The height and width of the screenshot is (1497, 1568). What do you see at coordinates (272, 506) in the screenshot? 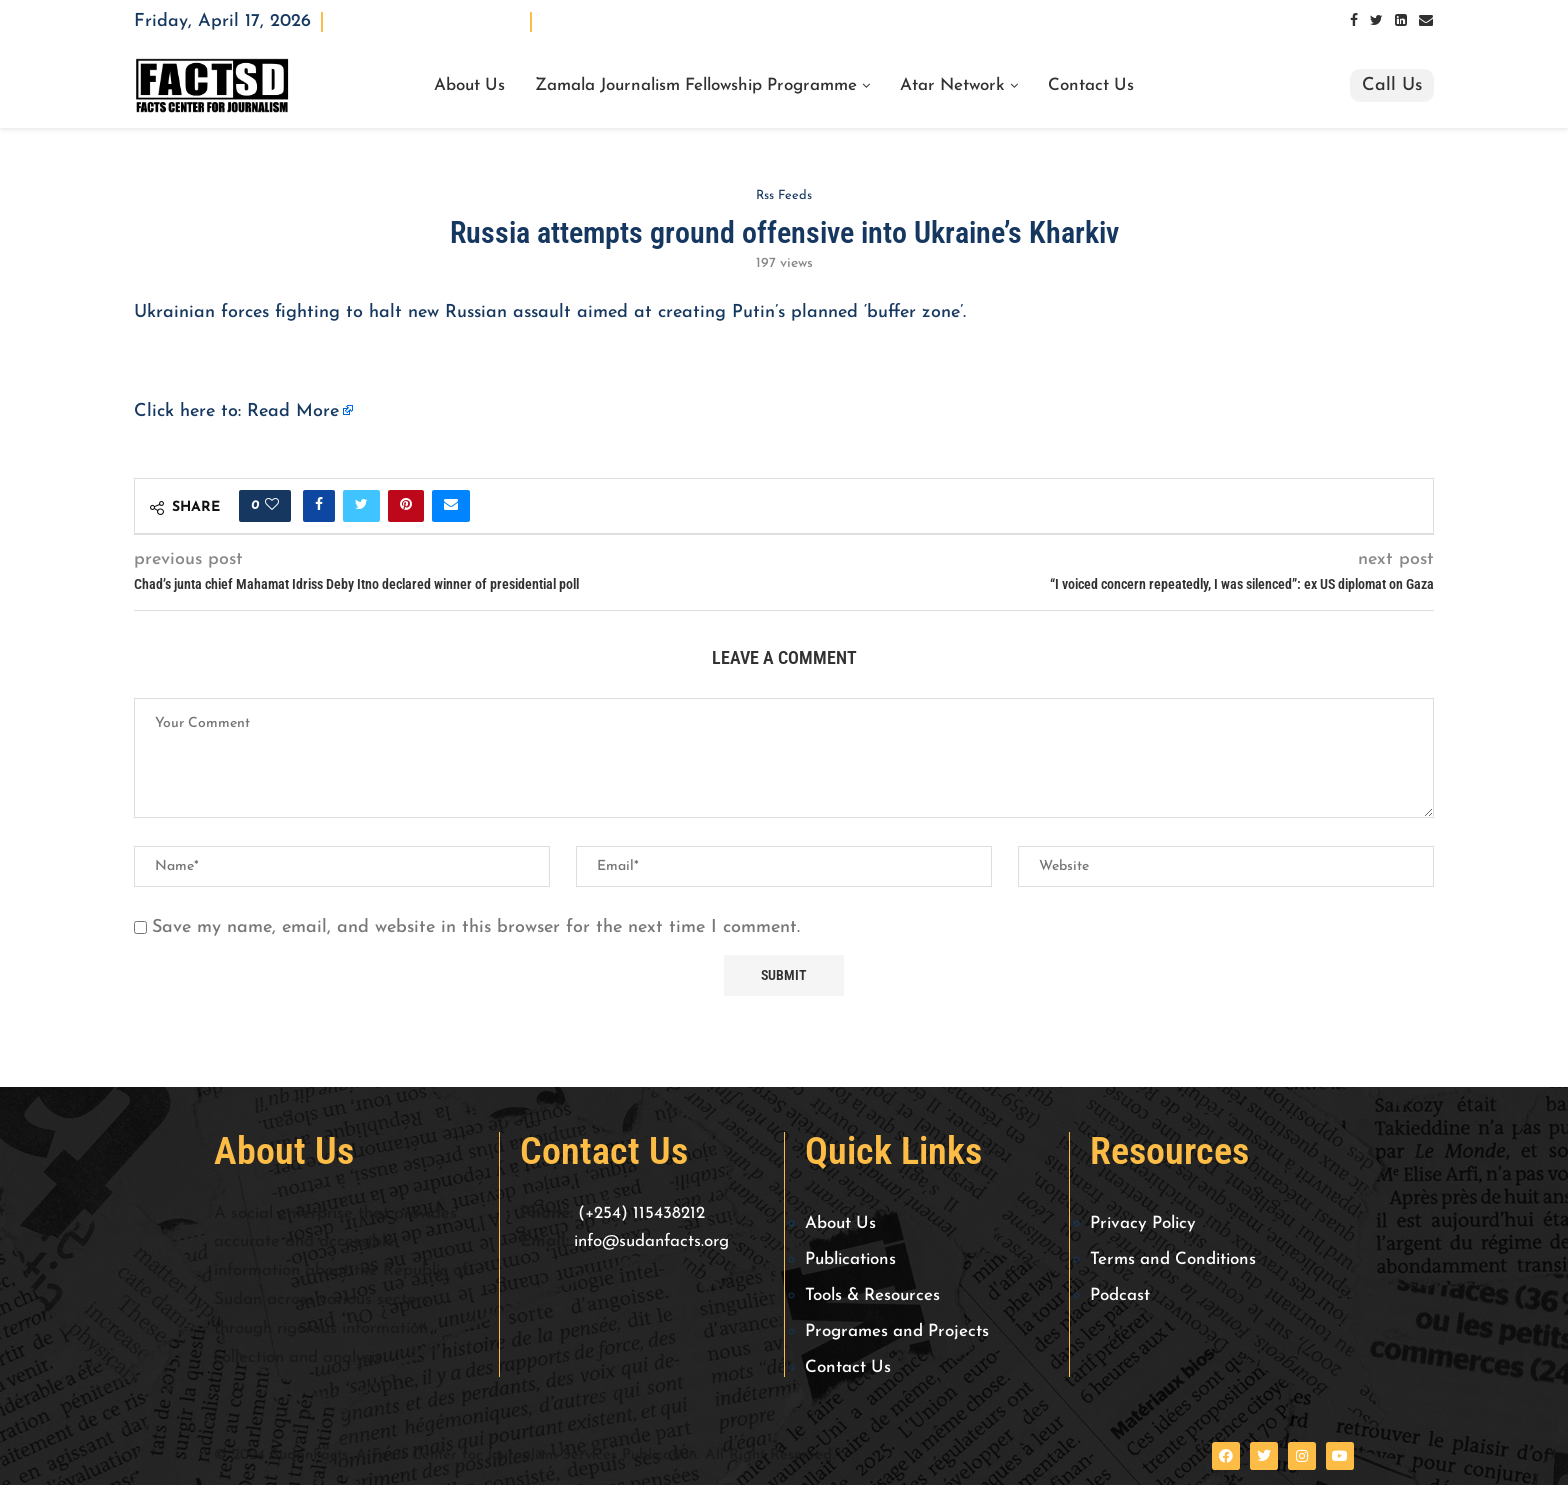
I see `[Like this post]` at bounding box center [272, 506].